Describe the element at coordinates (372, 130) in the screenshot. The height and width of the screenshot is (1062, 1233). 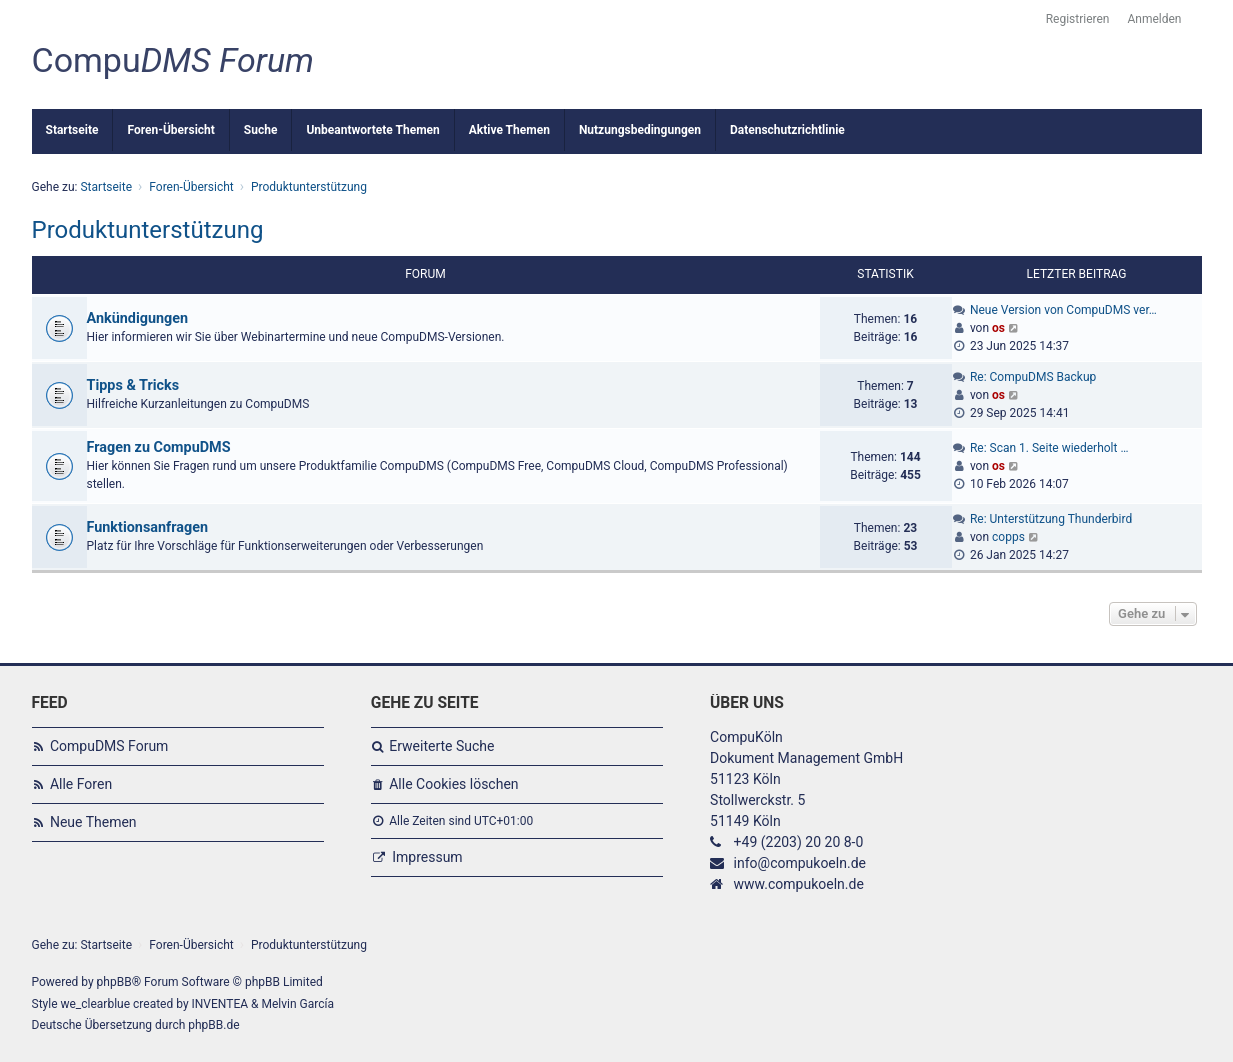
I see `Unbeantwortete Themen [menuitem]` at that location.